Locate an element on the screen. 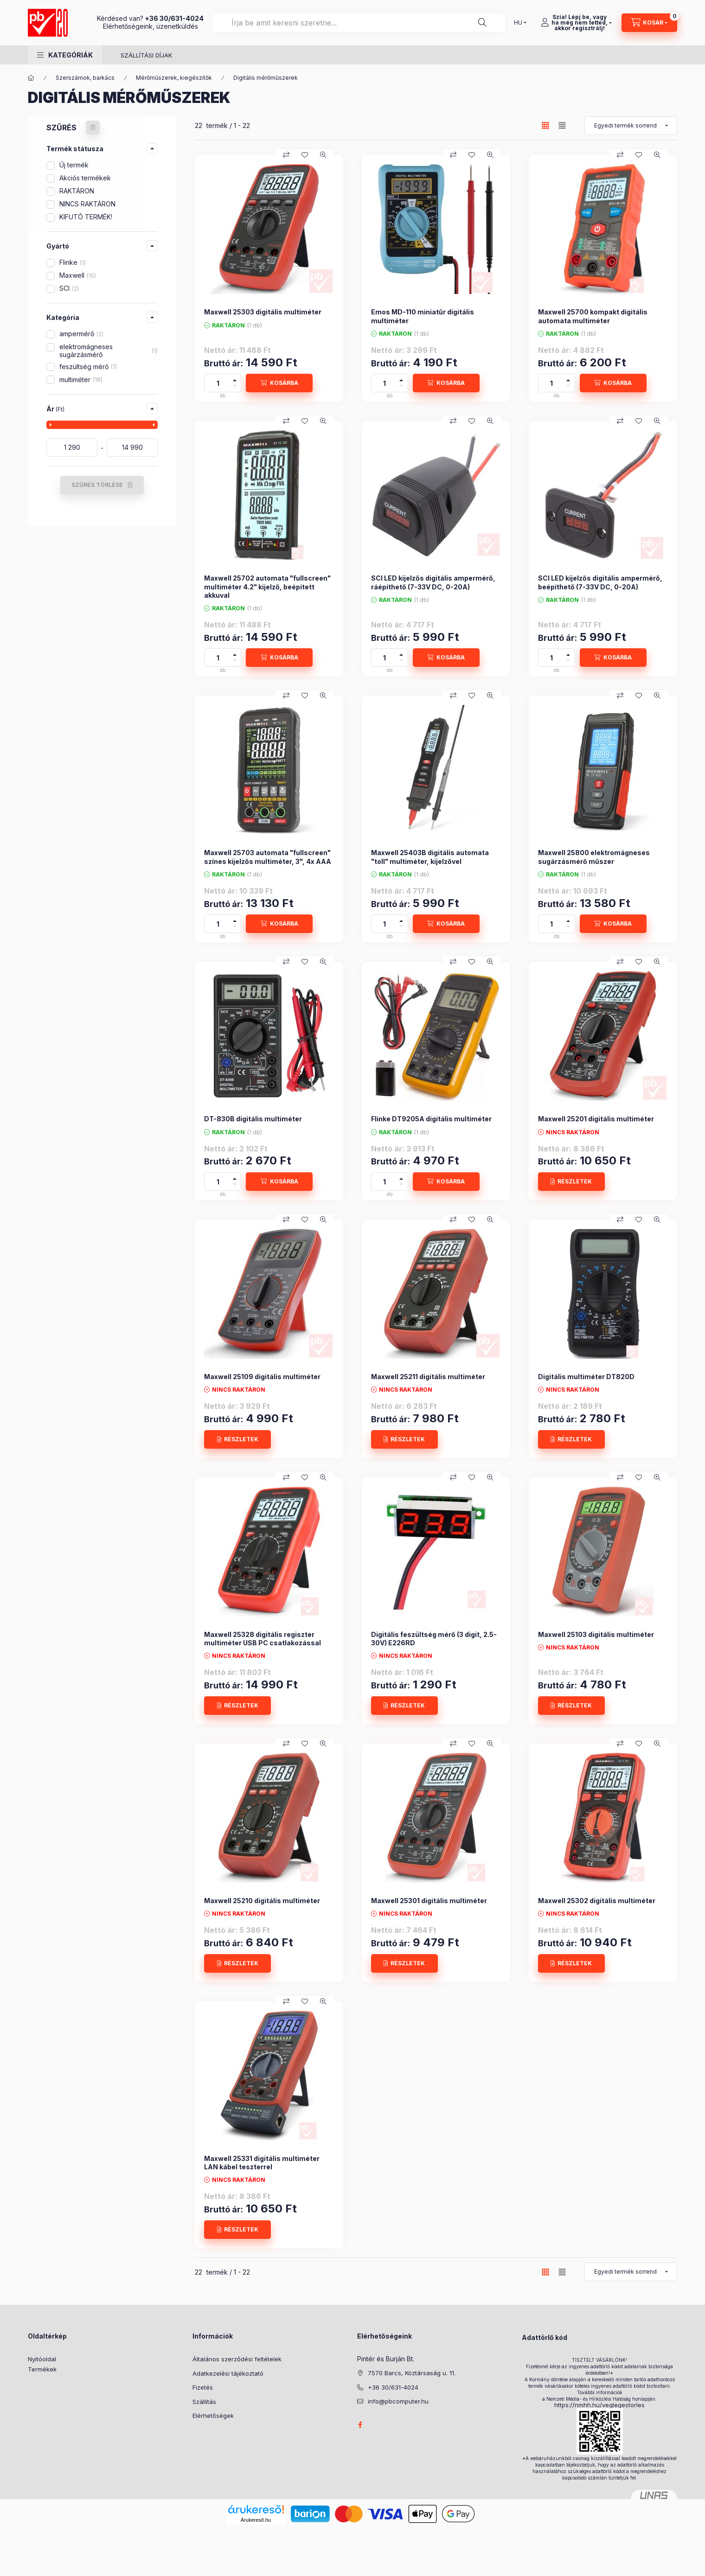 The height and width of the screenshot is (2576, 705). Maxwell 25702 automata "fullscreen" multiméter 4.2" kijelző, beépített akkuval is located at coordinates (267, 586).